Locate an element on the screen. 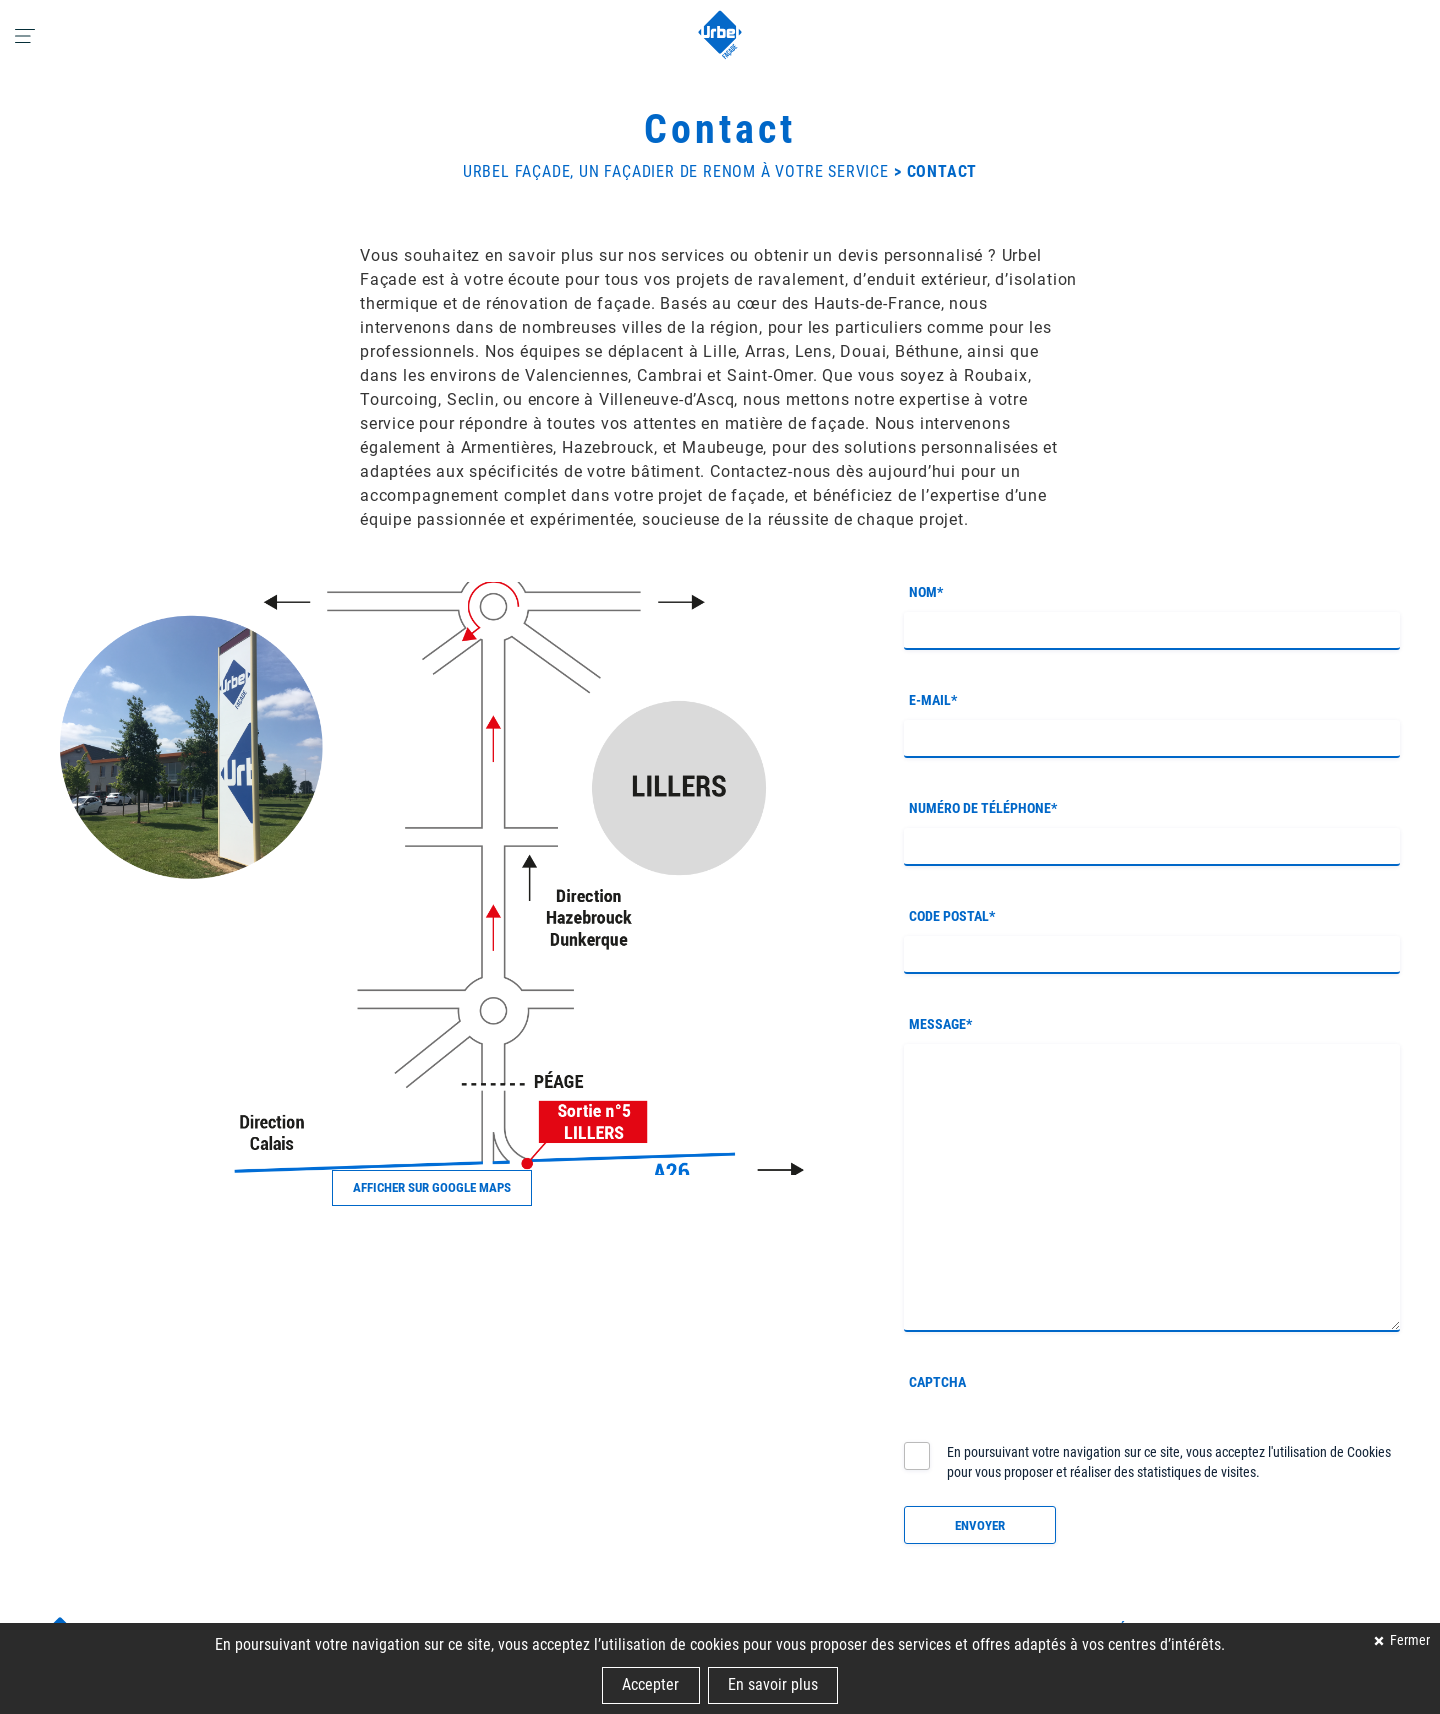  Fermer is located at coordinates (1408, 1640).